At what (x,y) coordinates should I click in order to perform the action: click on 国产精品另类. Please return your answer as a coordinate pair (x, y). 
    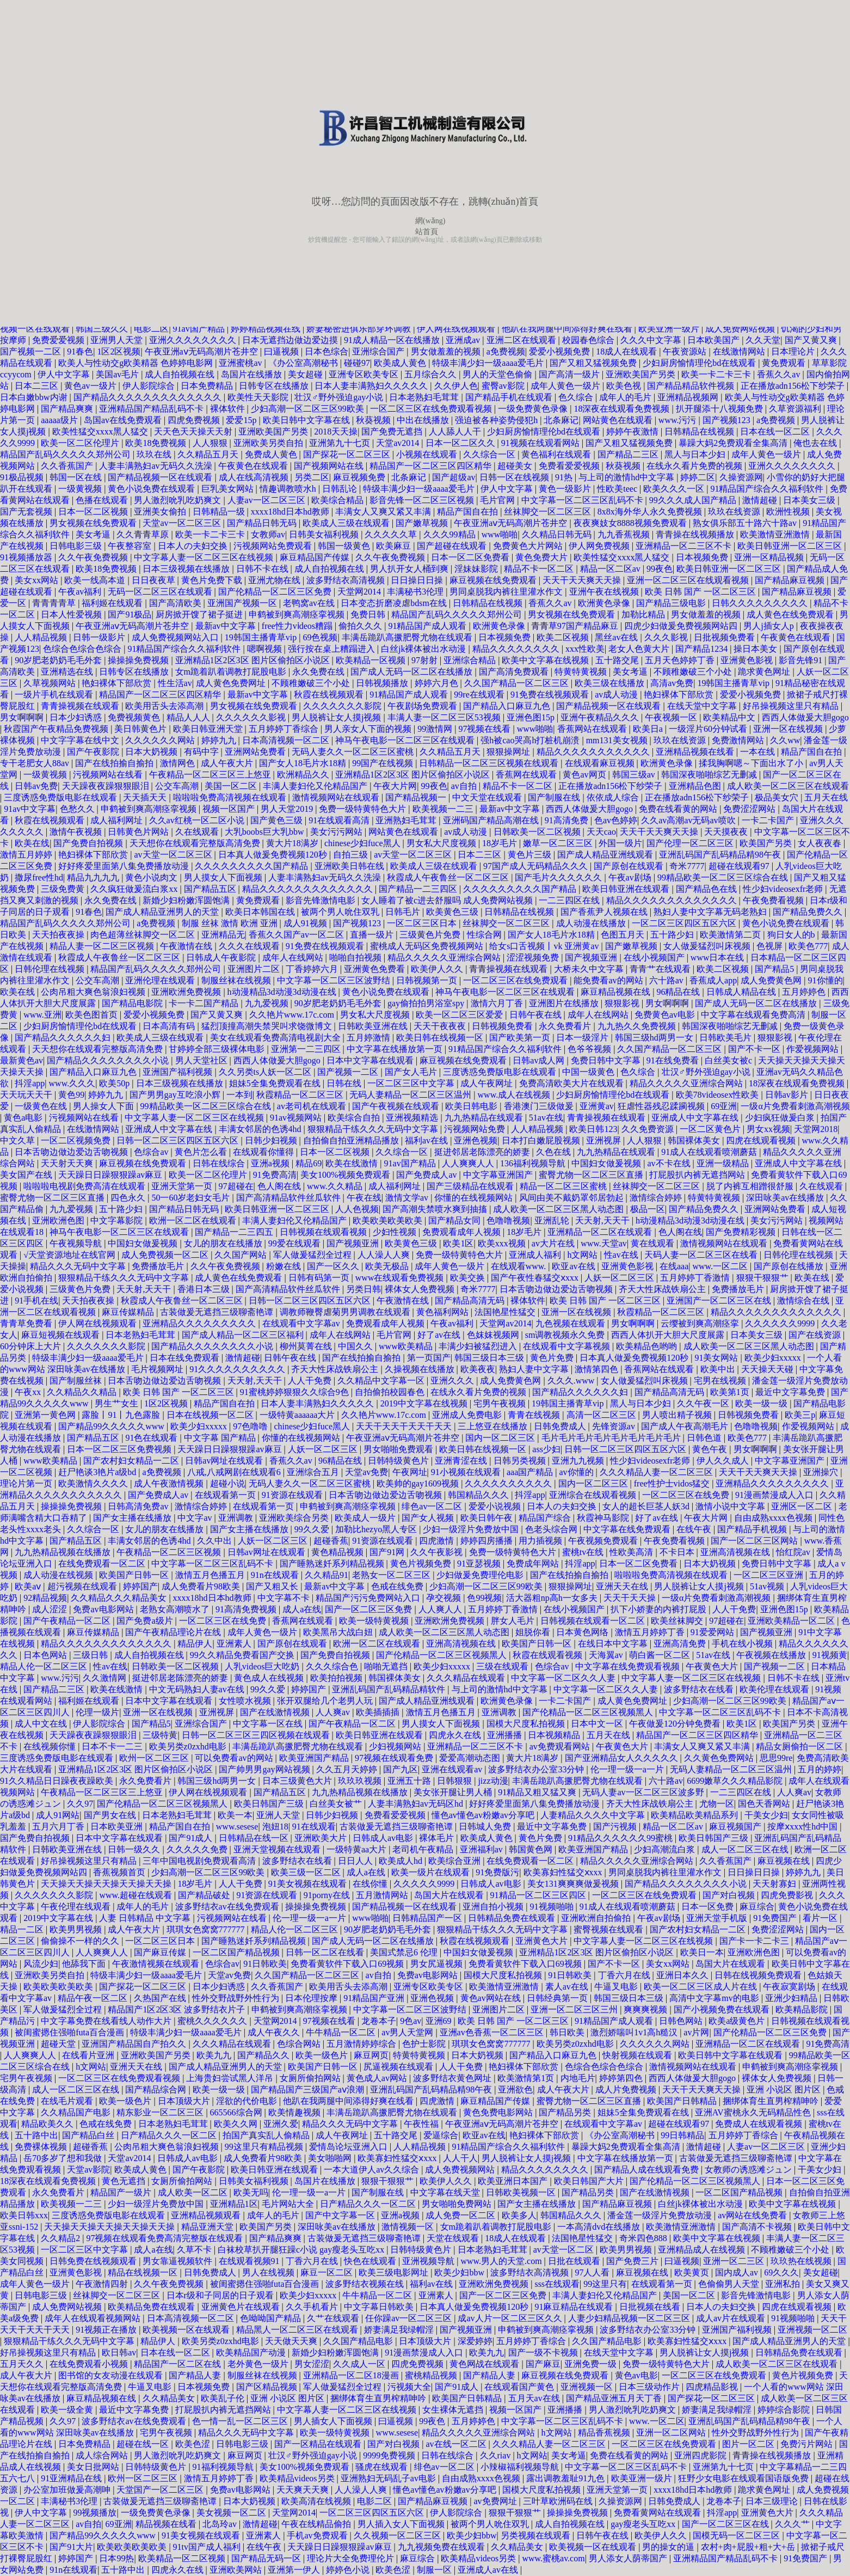
    Looking at the image, I should click on (566, 2112).